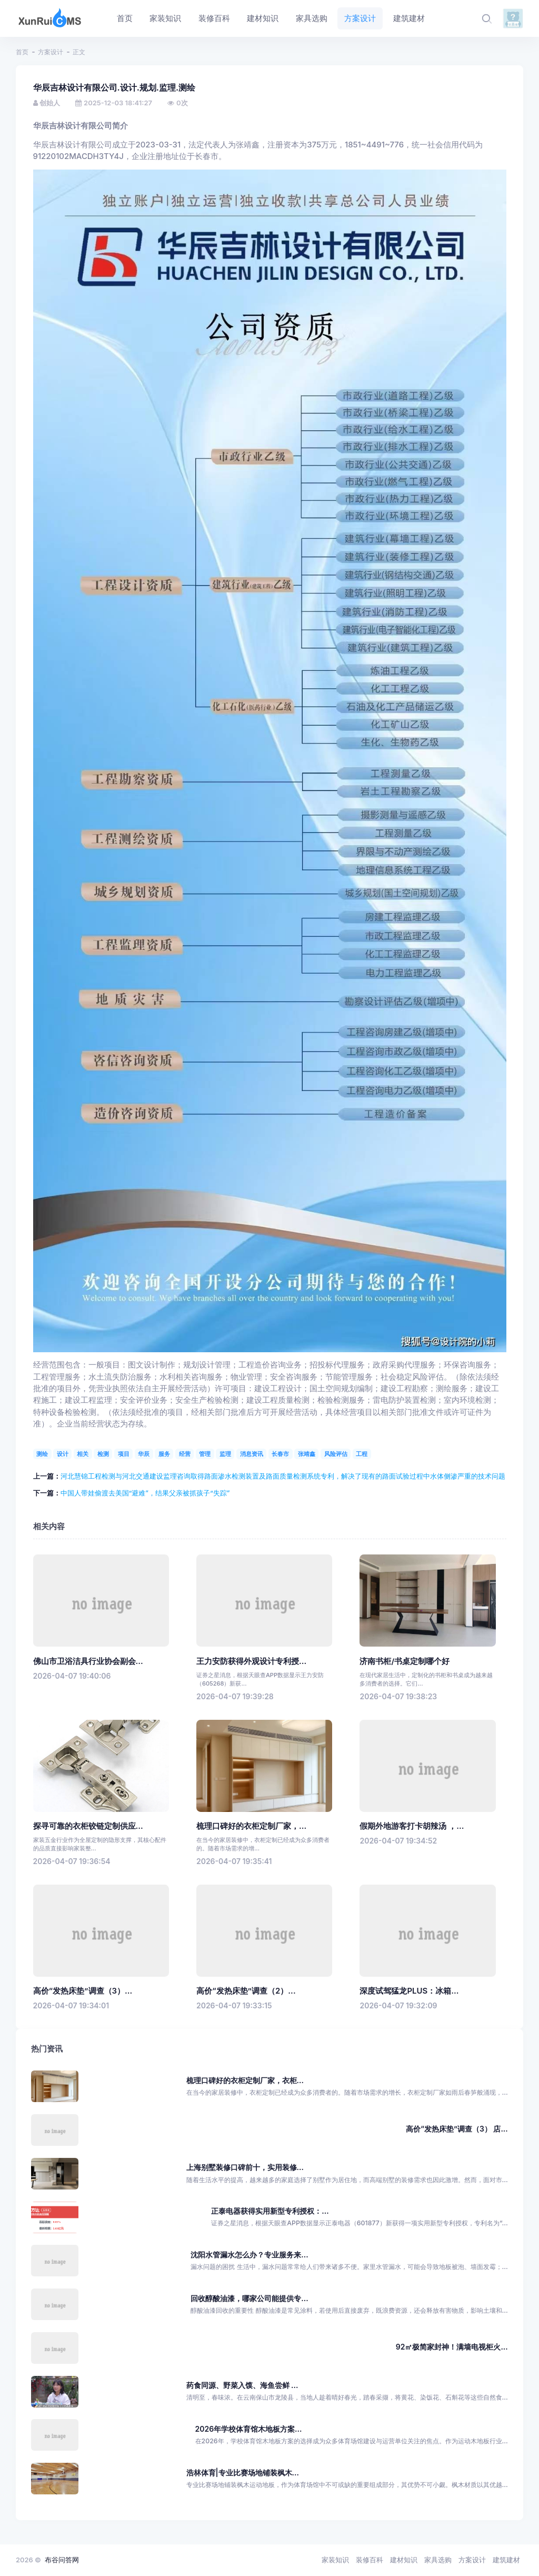 The height and width of the screenshot is (2576, 539). What do you see at coordinates (409, 1991) in the screenshot?
I see `深度试驾猛龙PLUS：冰箱...` at bounding box center [409, 1991].